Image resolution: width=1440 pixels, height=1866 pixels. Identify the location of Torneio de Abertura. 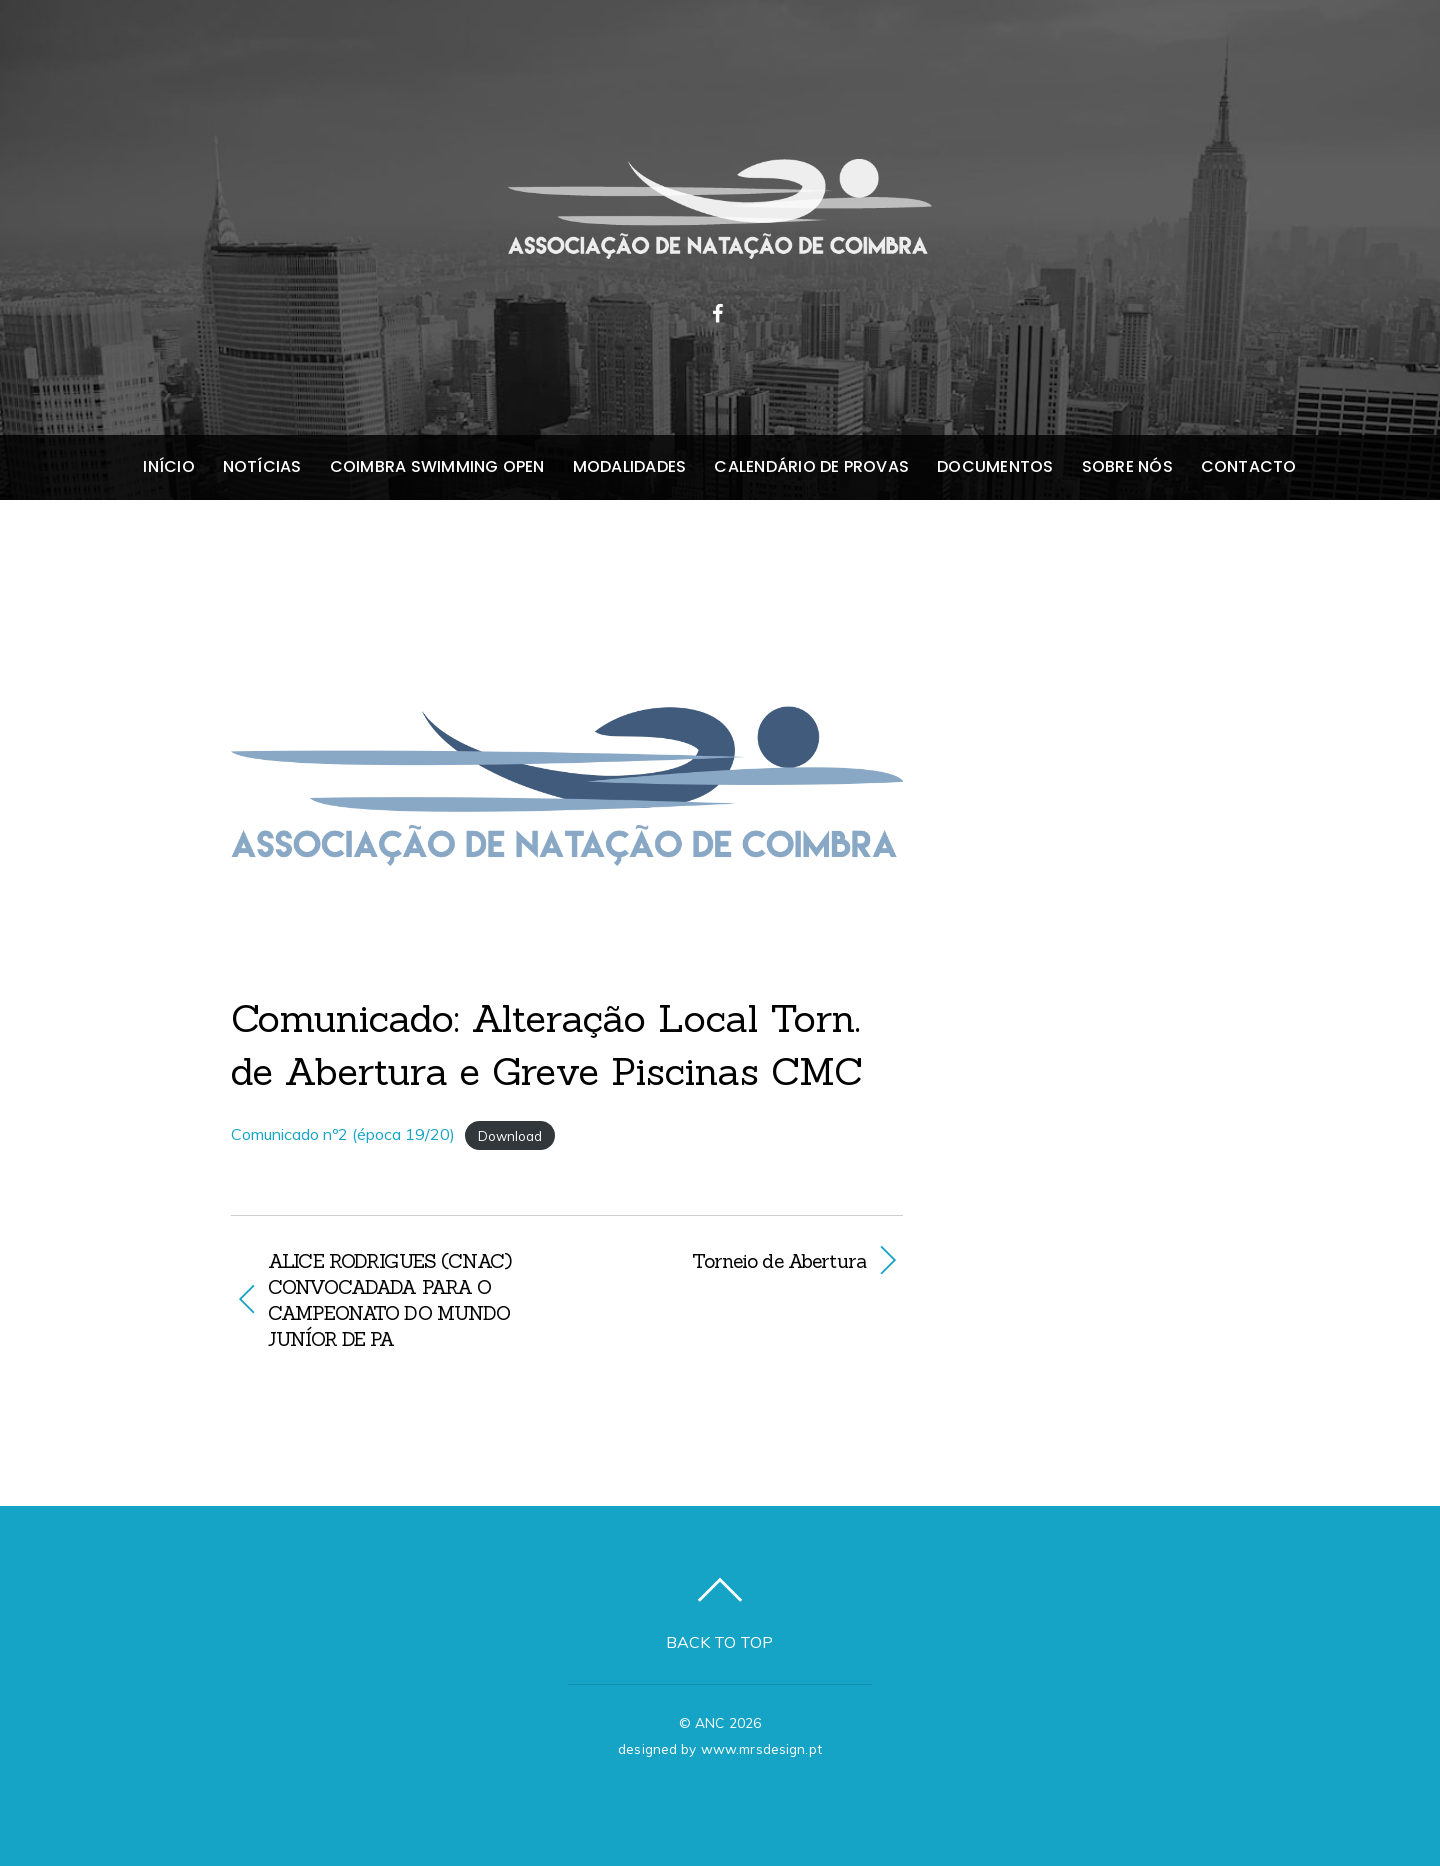
(726, 1261).